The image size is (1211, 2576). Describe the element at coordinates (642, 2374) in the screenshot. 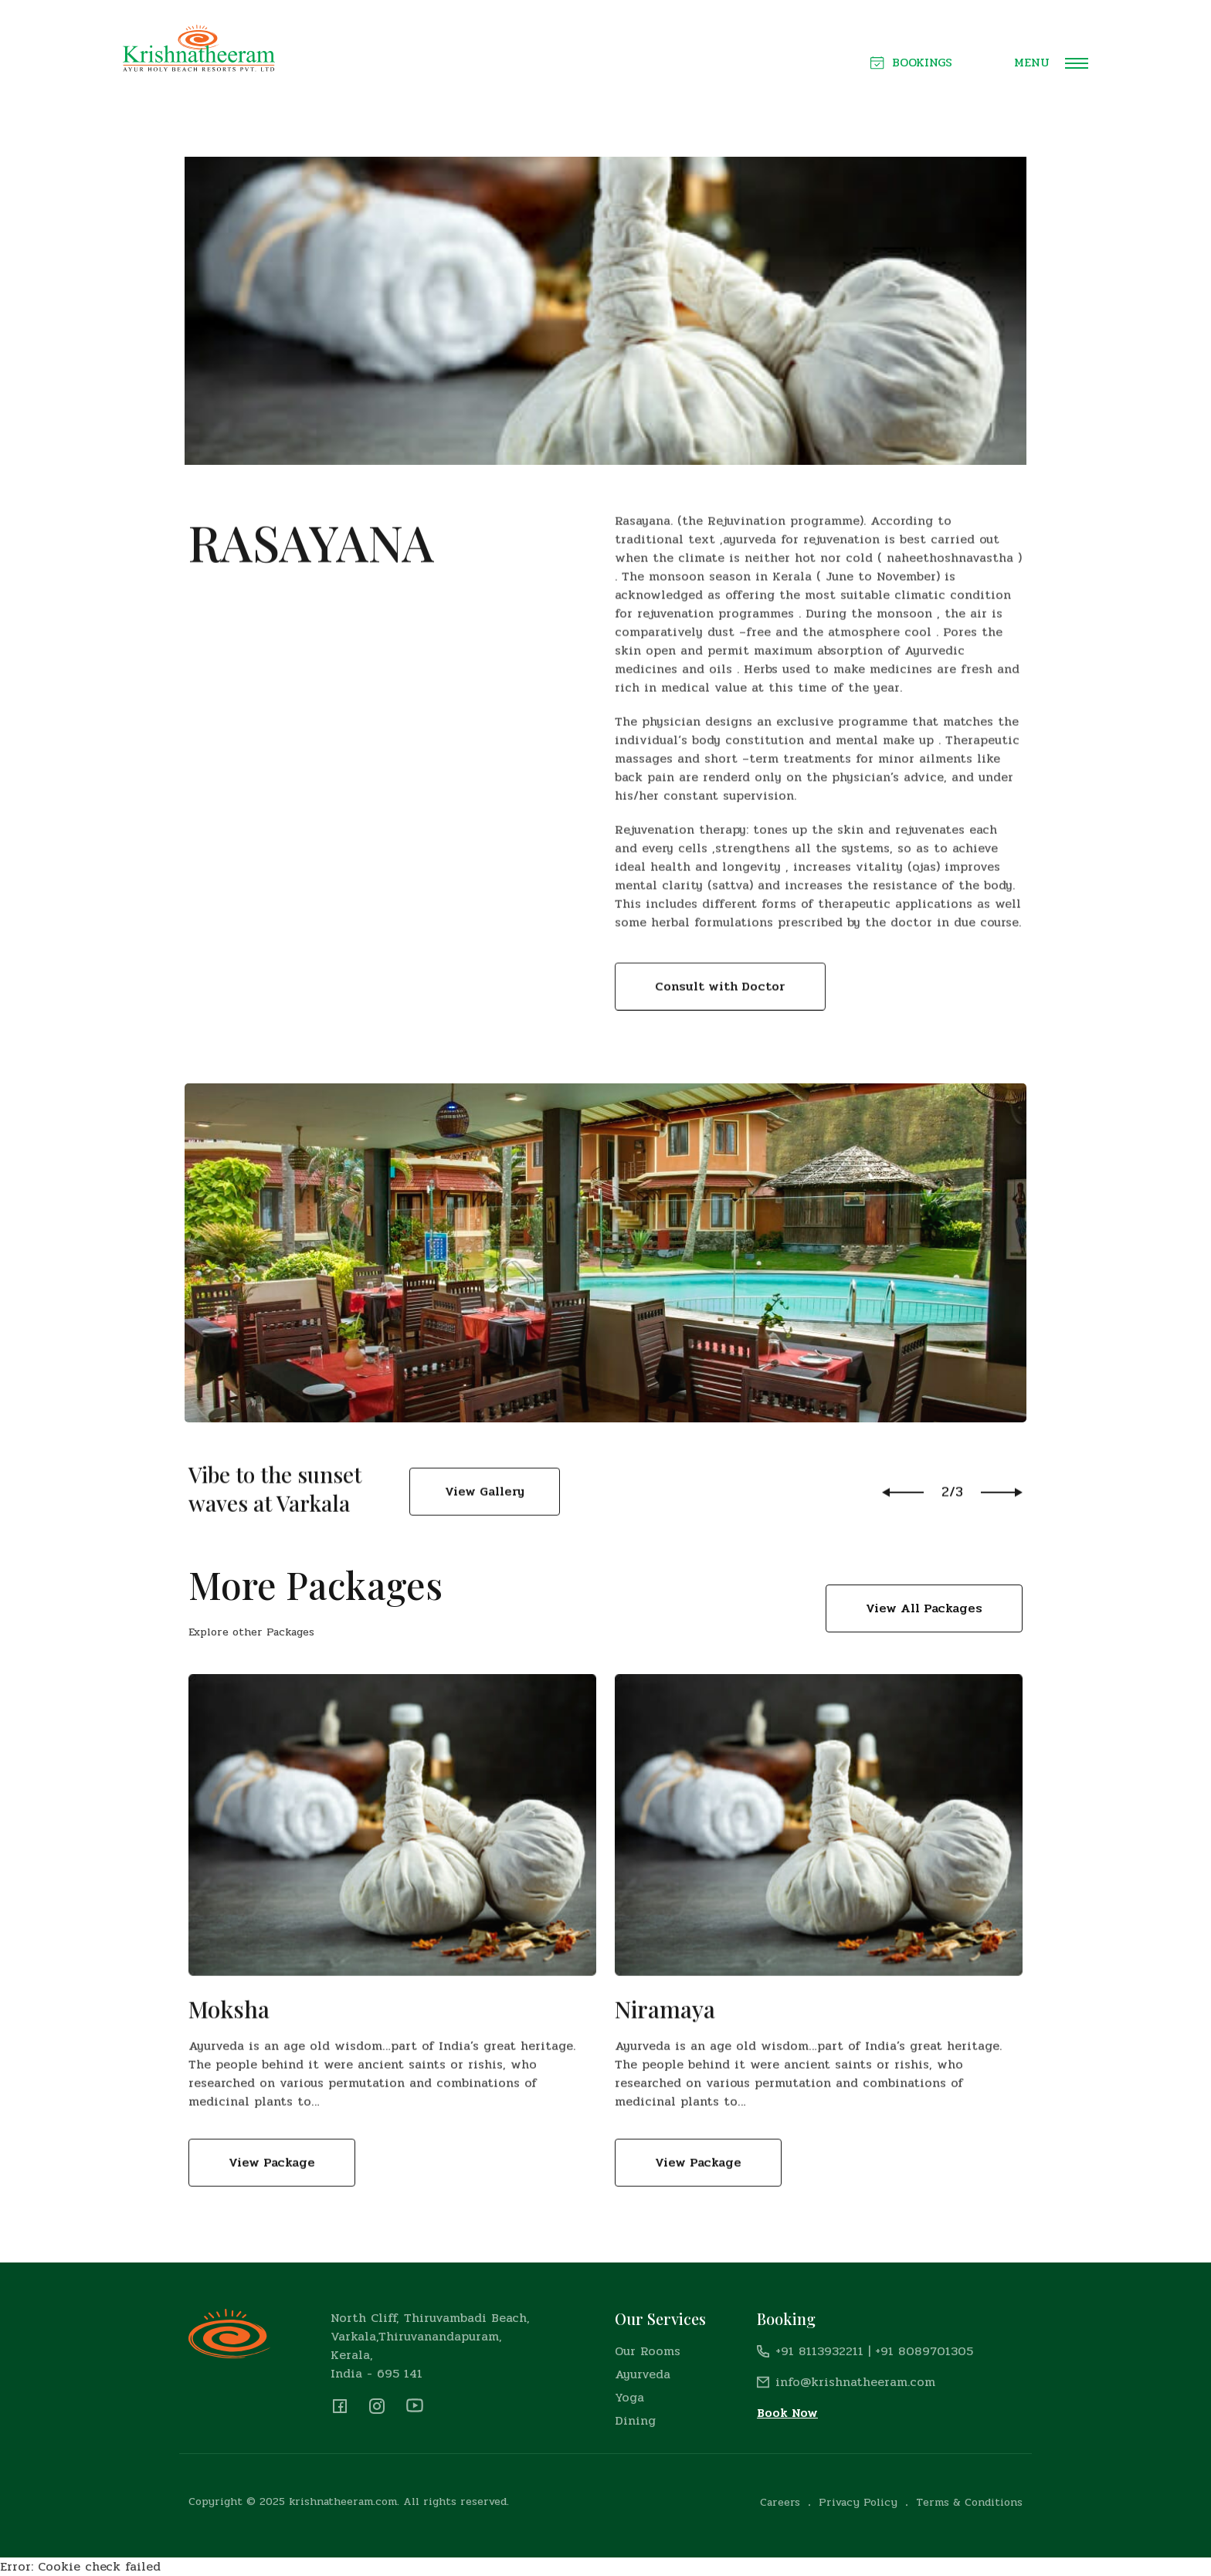

I see `Ayurveda` at that location.